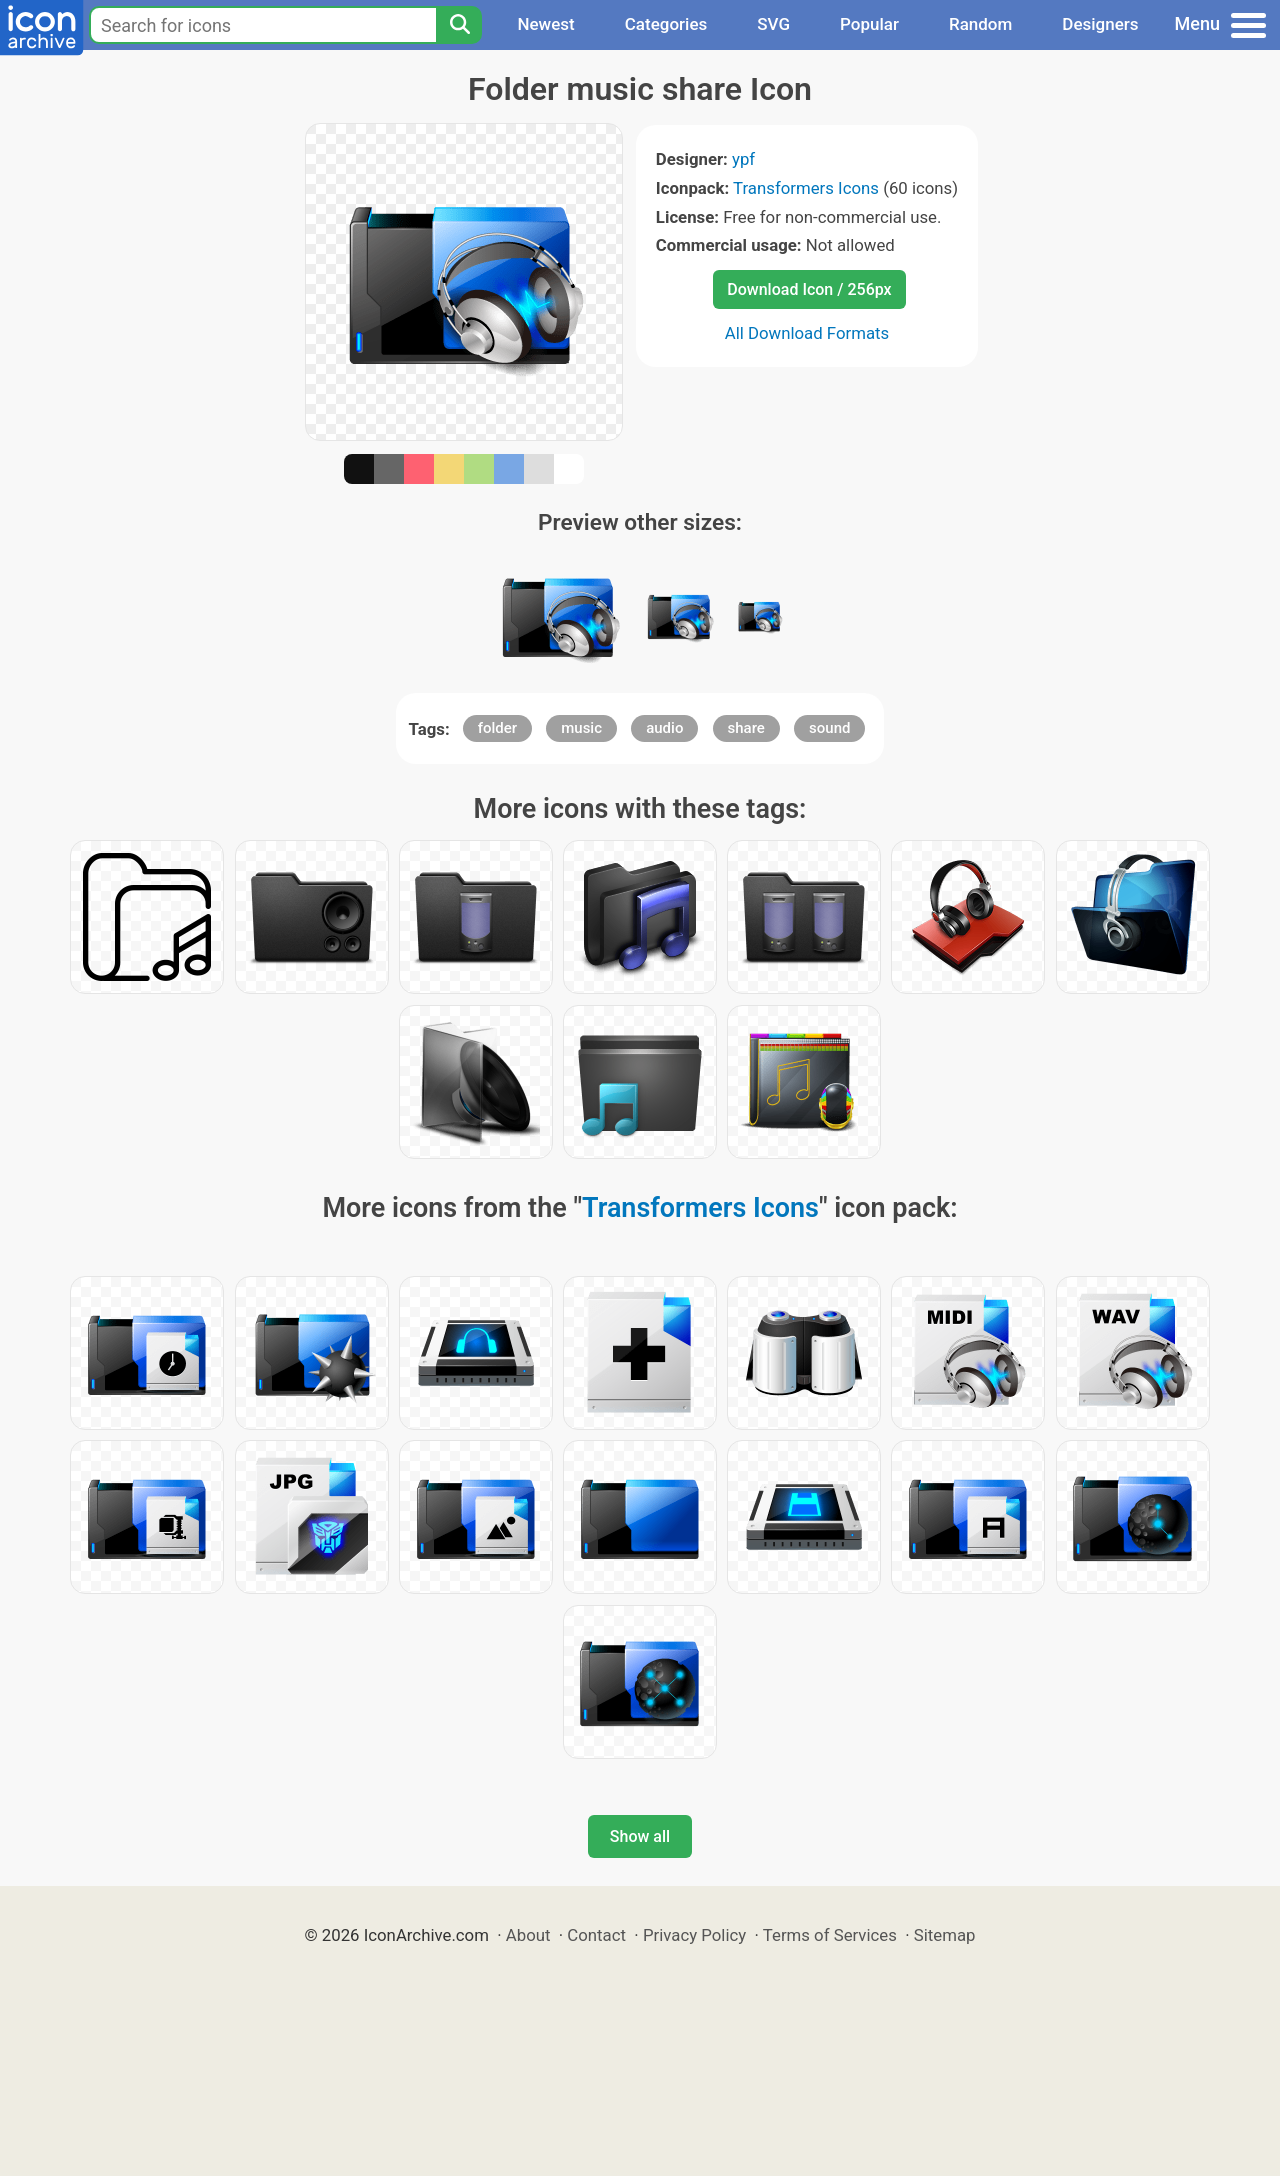 The width and height of the screenshot is (1280, 2176). Describe the element at coordinates (869, 24) in the screenshot. I see `Popular` at that location.